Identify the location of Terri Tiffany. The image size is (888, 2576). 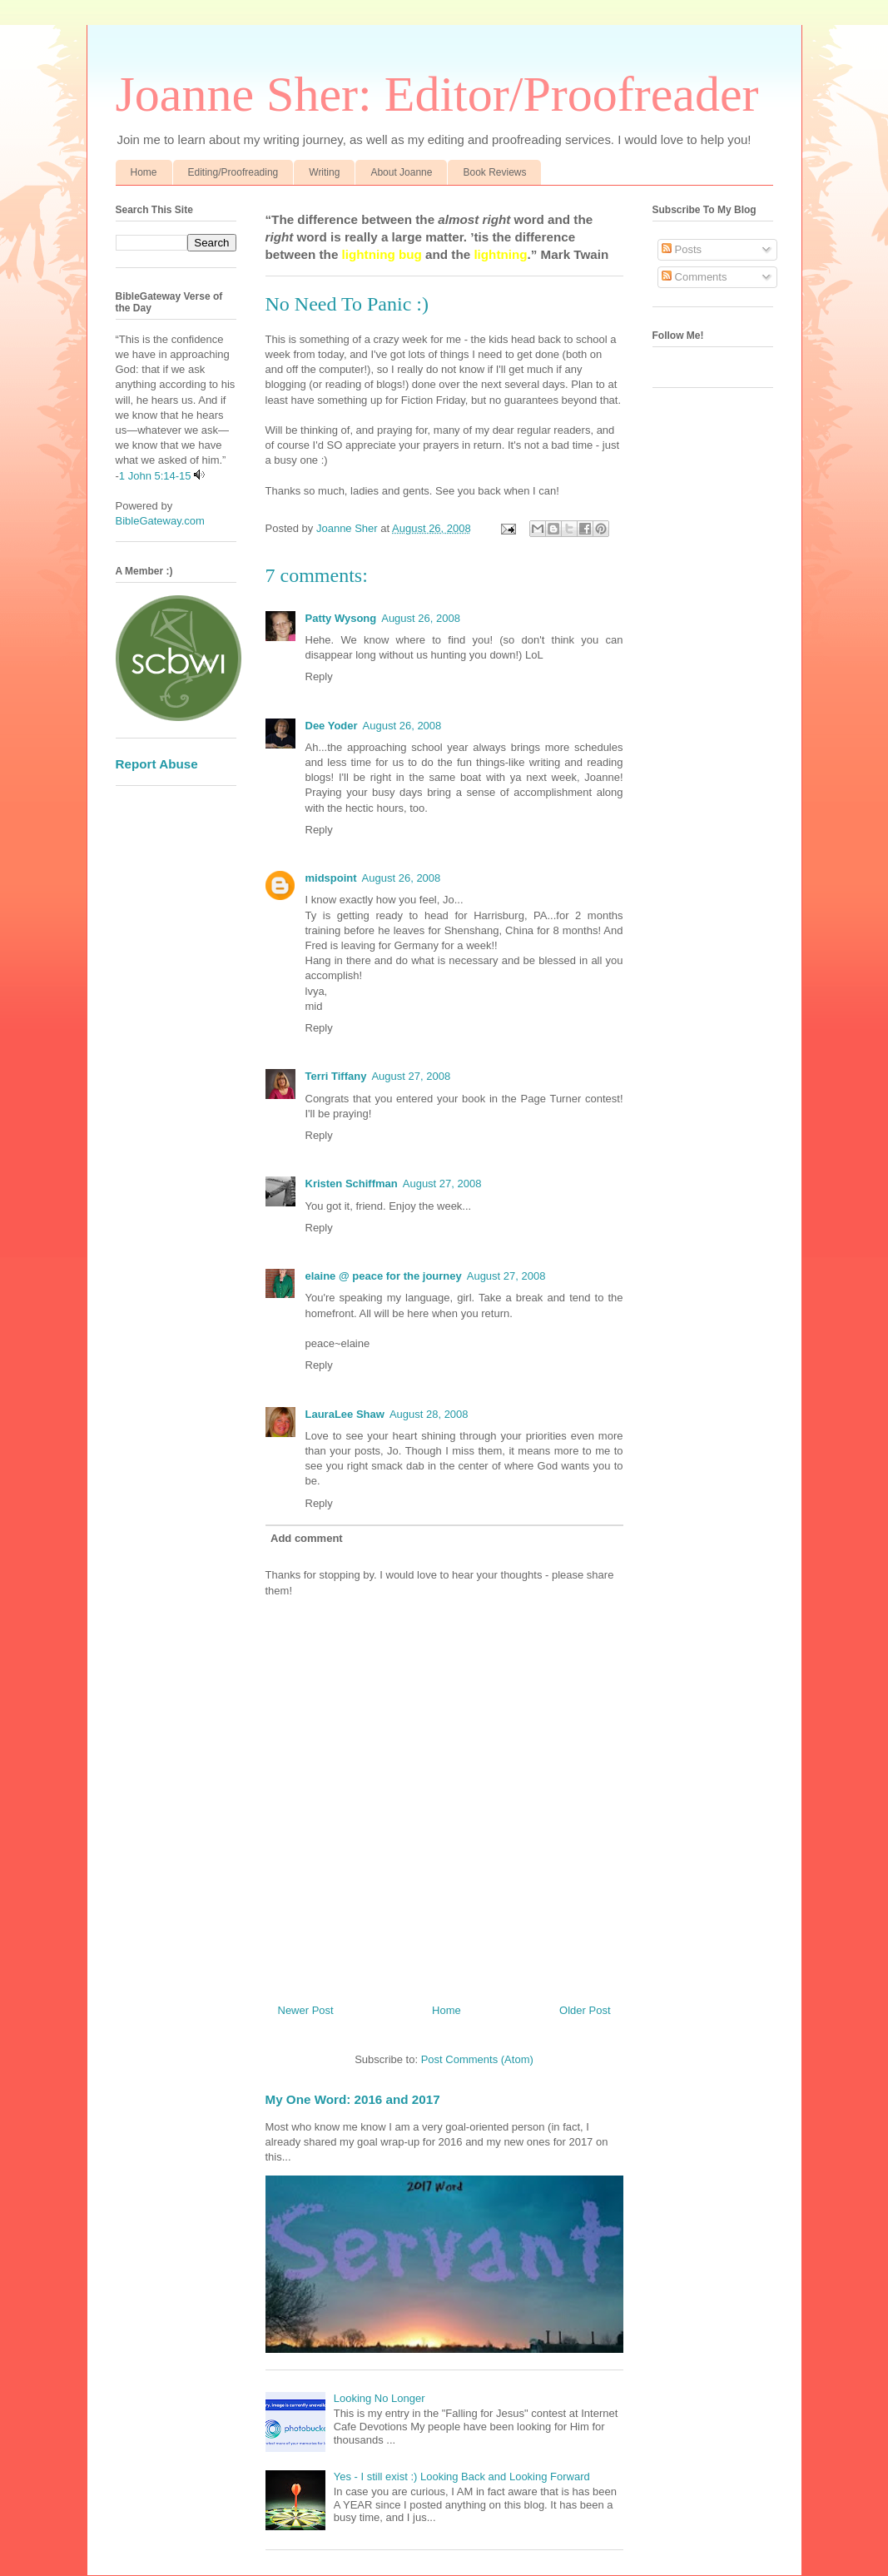
(336, 1076).